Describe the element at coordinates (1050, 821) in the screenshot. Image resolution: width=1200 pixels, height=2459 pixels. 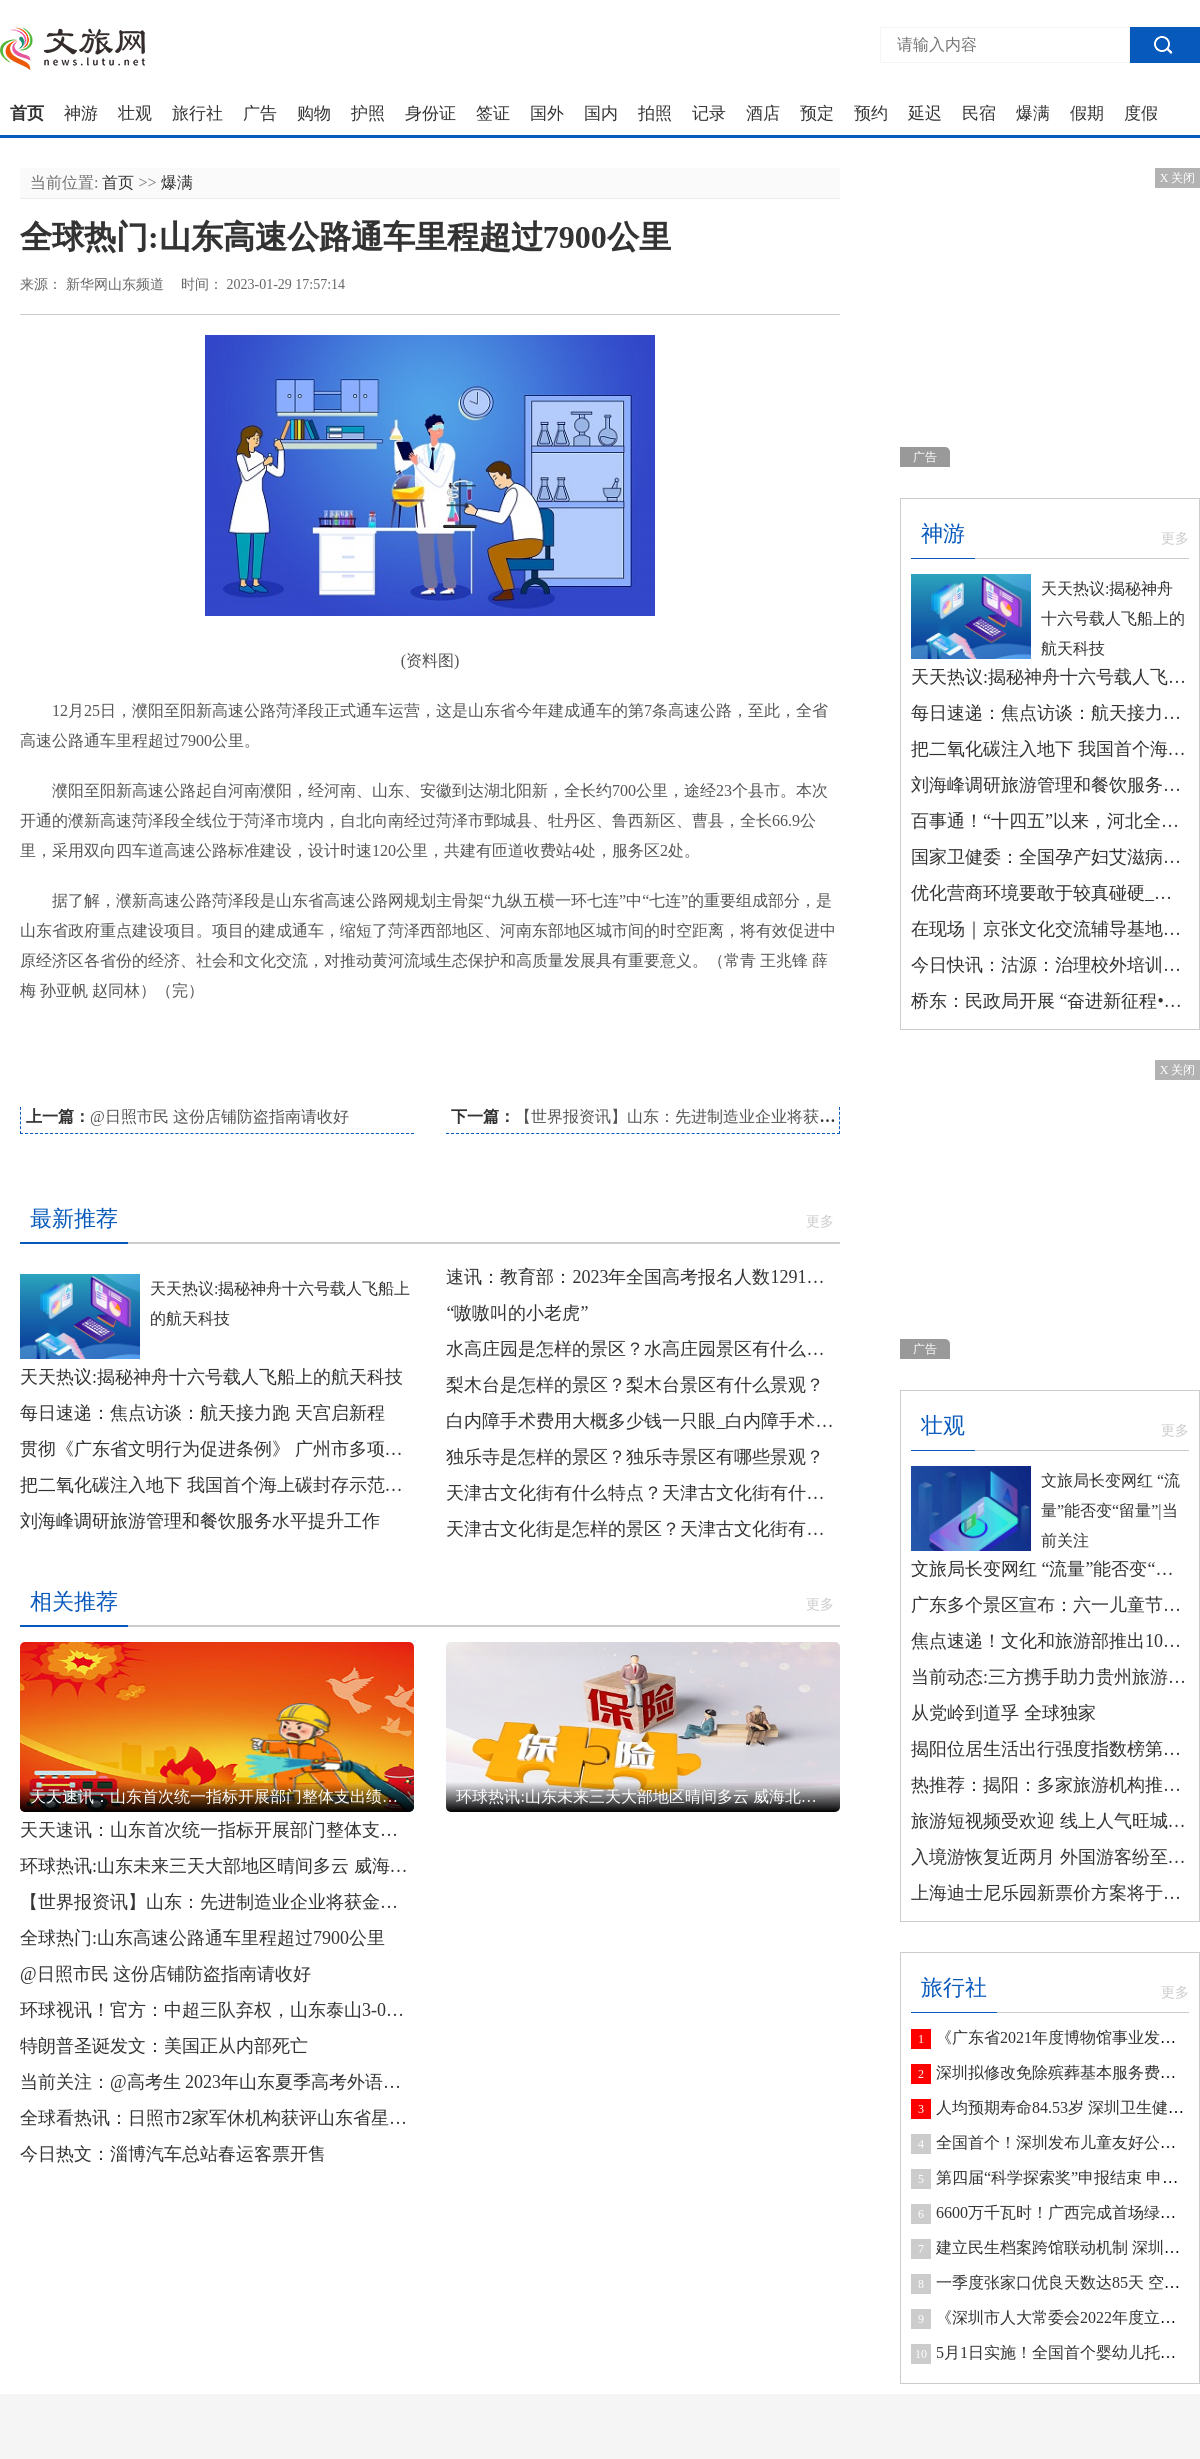
I see `百事通！“十四五”以来，河北全省资源型地区避险搬迁安置居民7025户` at that location.